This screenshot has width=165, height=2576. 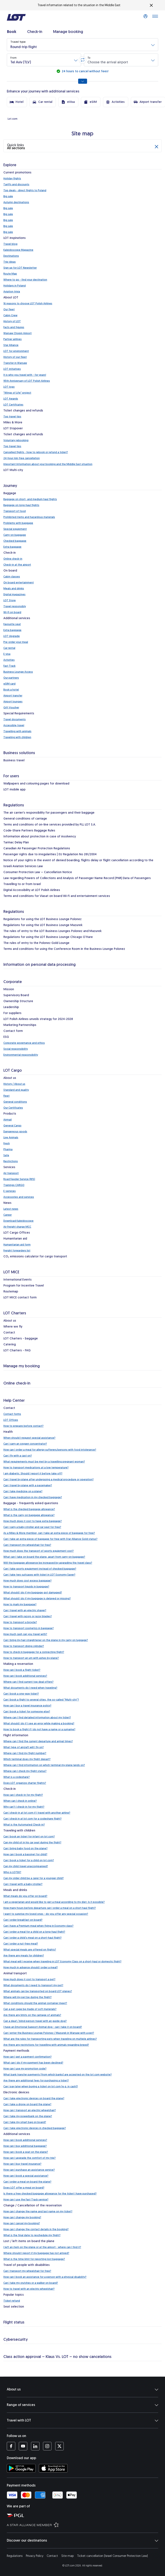 What do you see at coordinates (57, 2074) in the screenshot?
I see `What bank transfer payments (from which banks) are accepted on the lot.com website?` at bounding box center [57, 2074].